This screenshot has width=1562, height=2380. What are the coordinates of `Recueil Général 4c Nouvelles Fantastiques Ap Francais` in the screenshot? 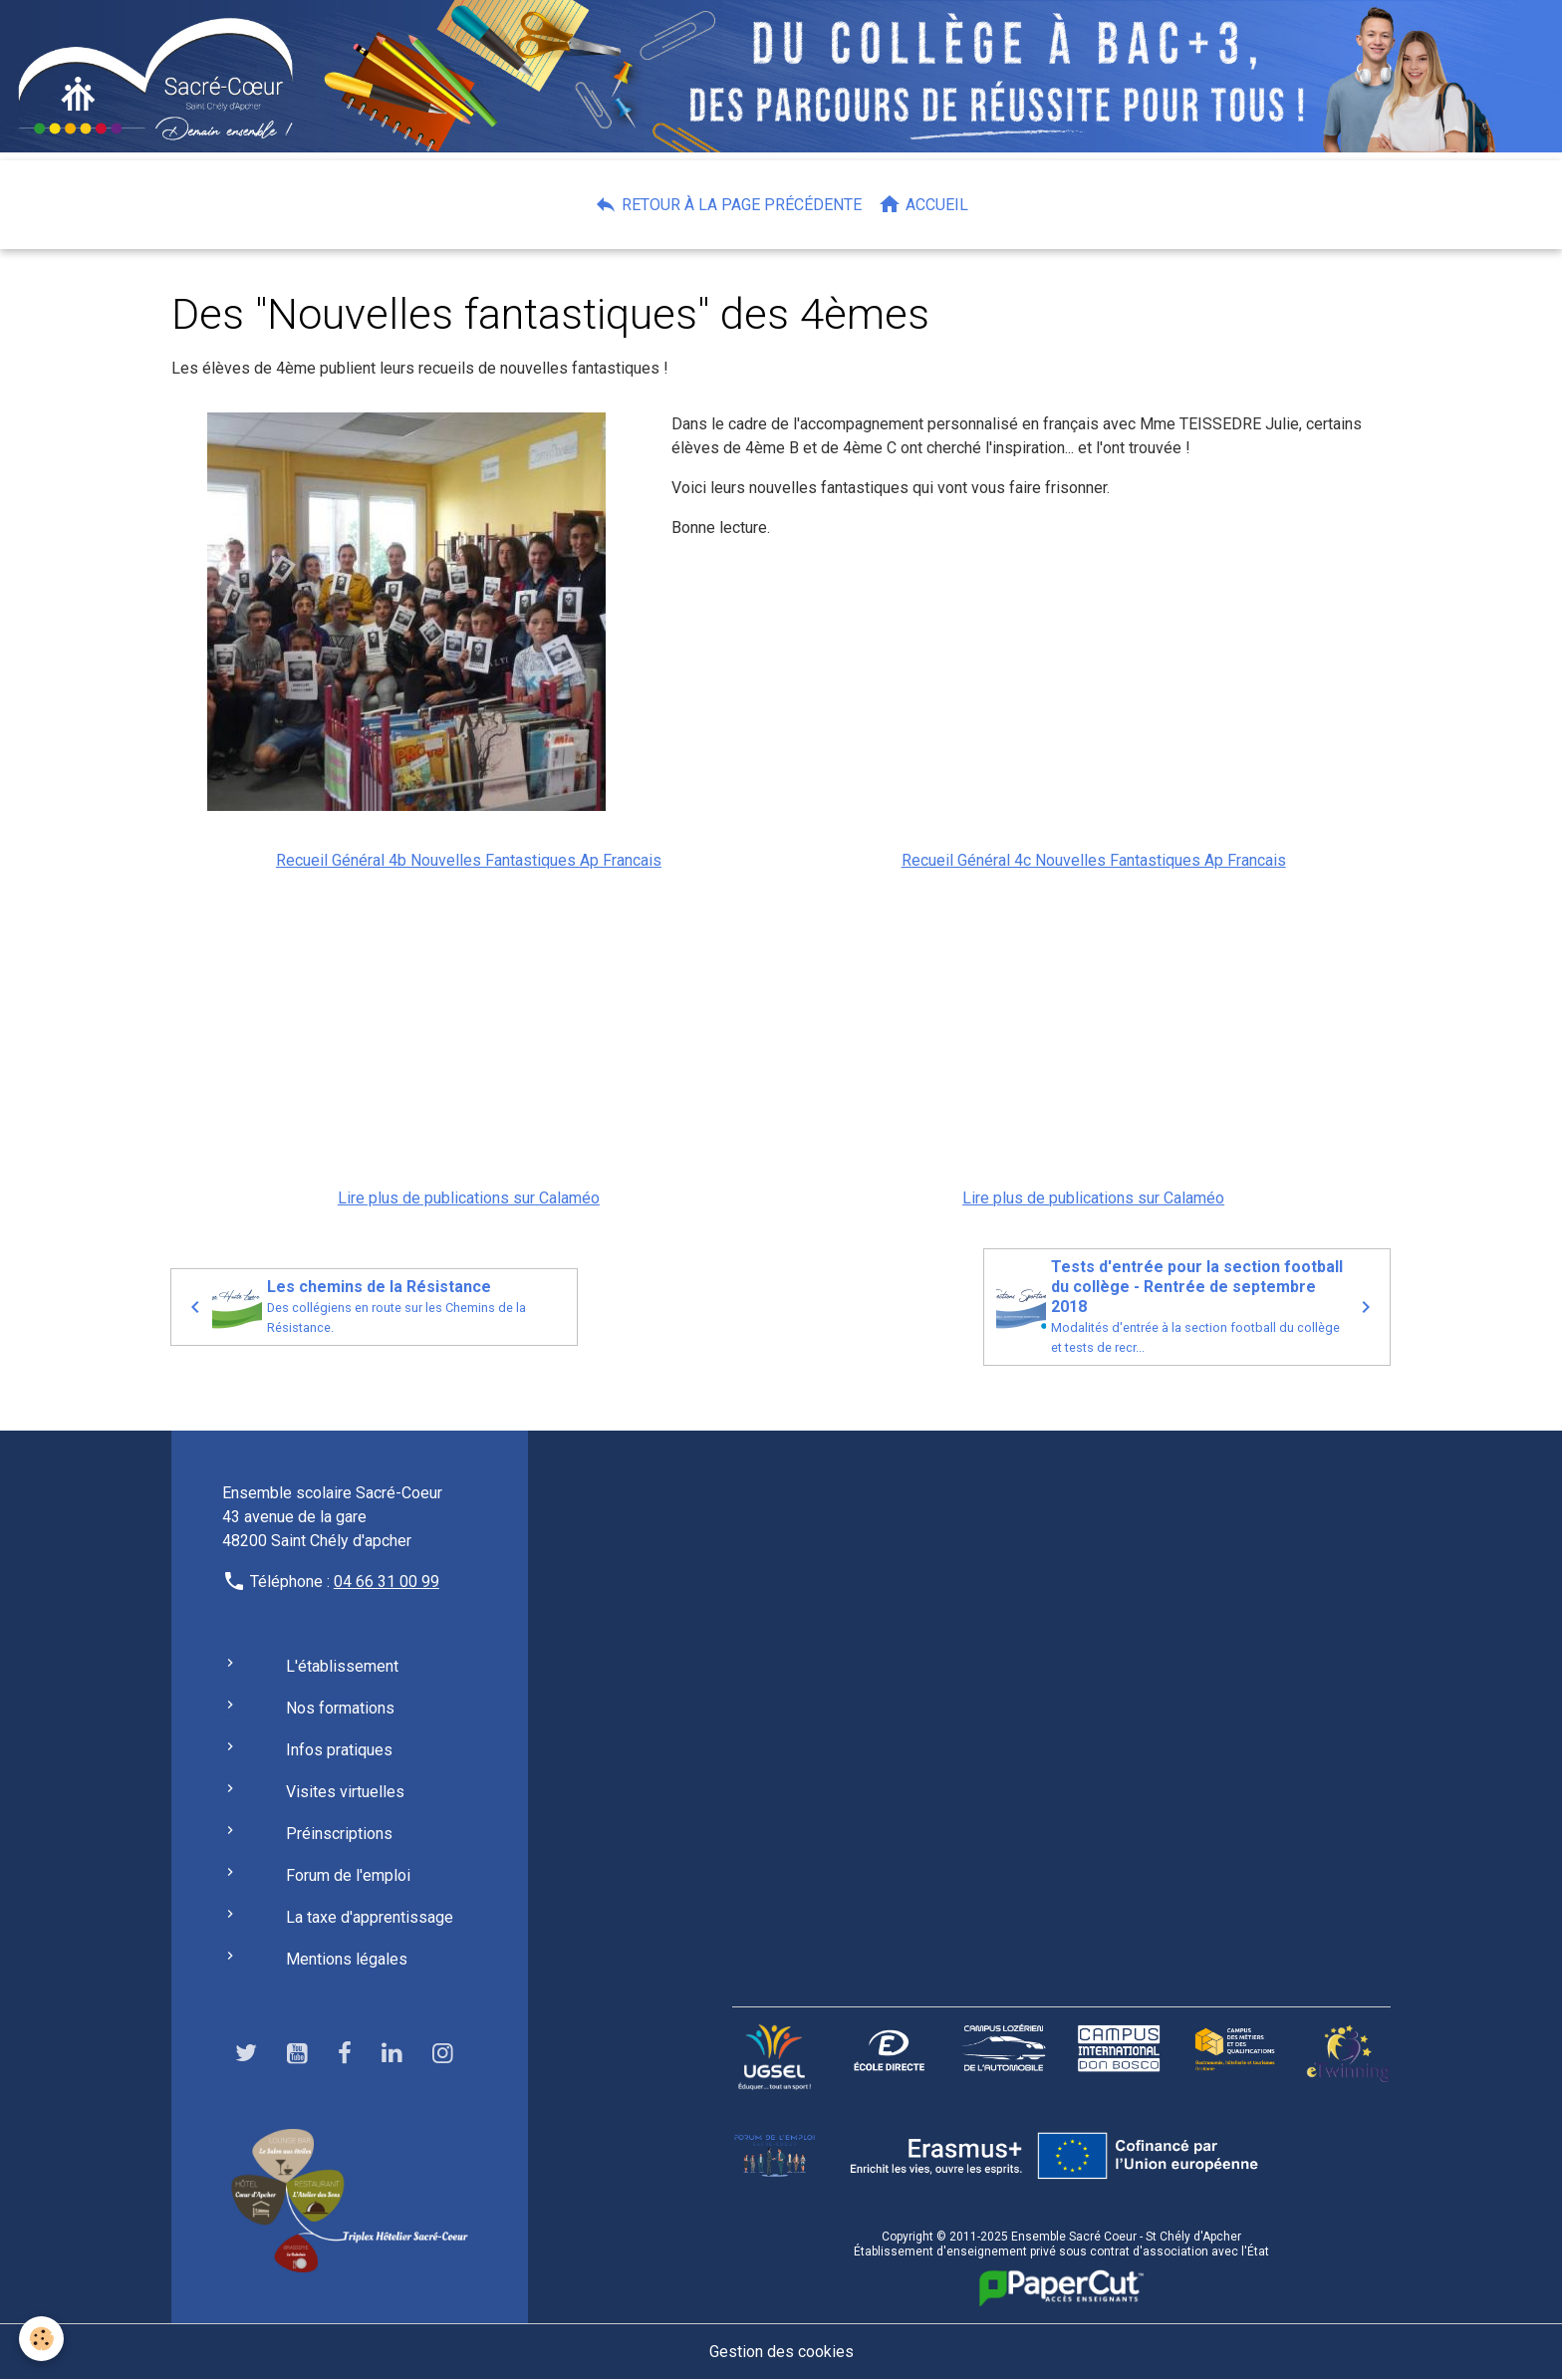 It's located at (1094, 860).